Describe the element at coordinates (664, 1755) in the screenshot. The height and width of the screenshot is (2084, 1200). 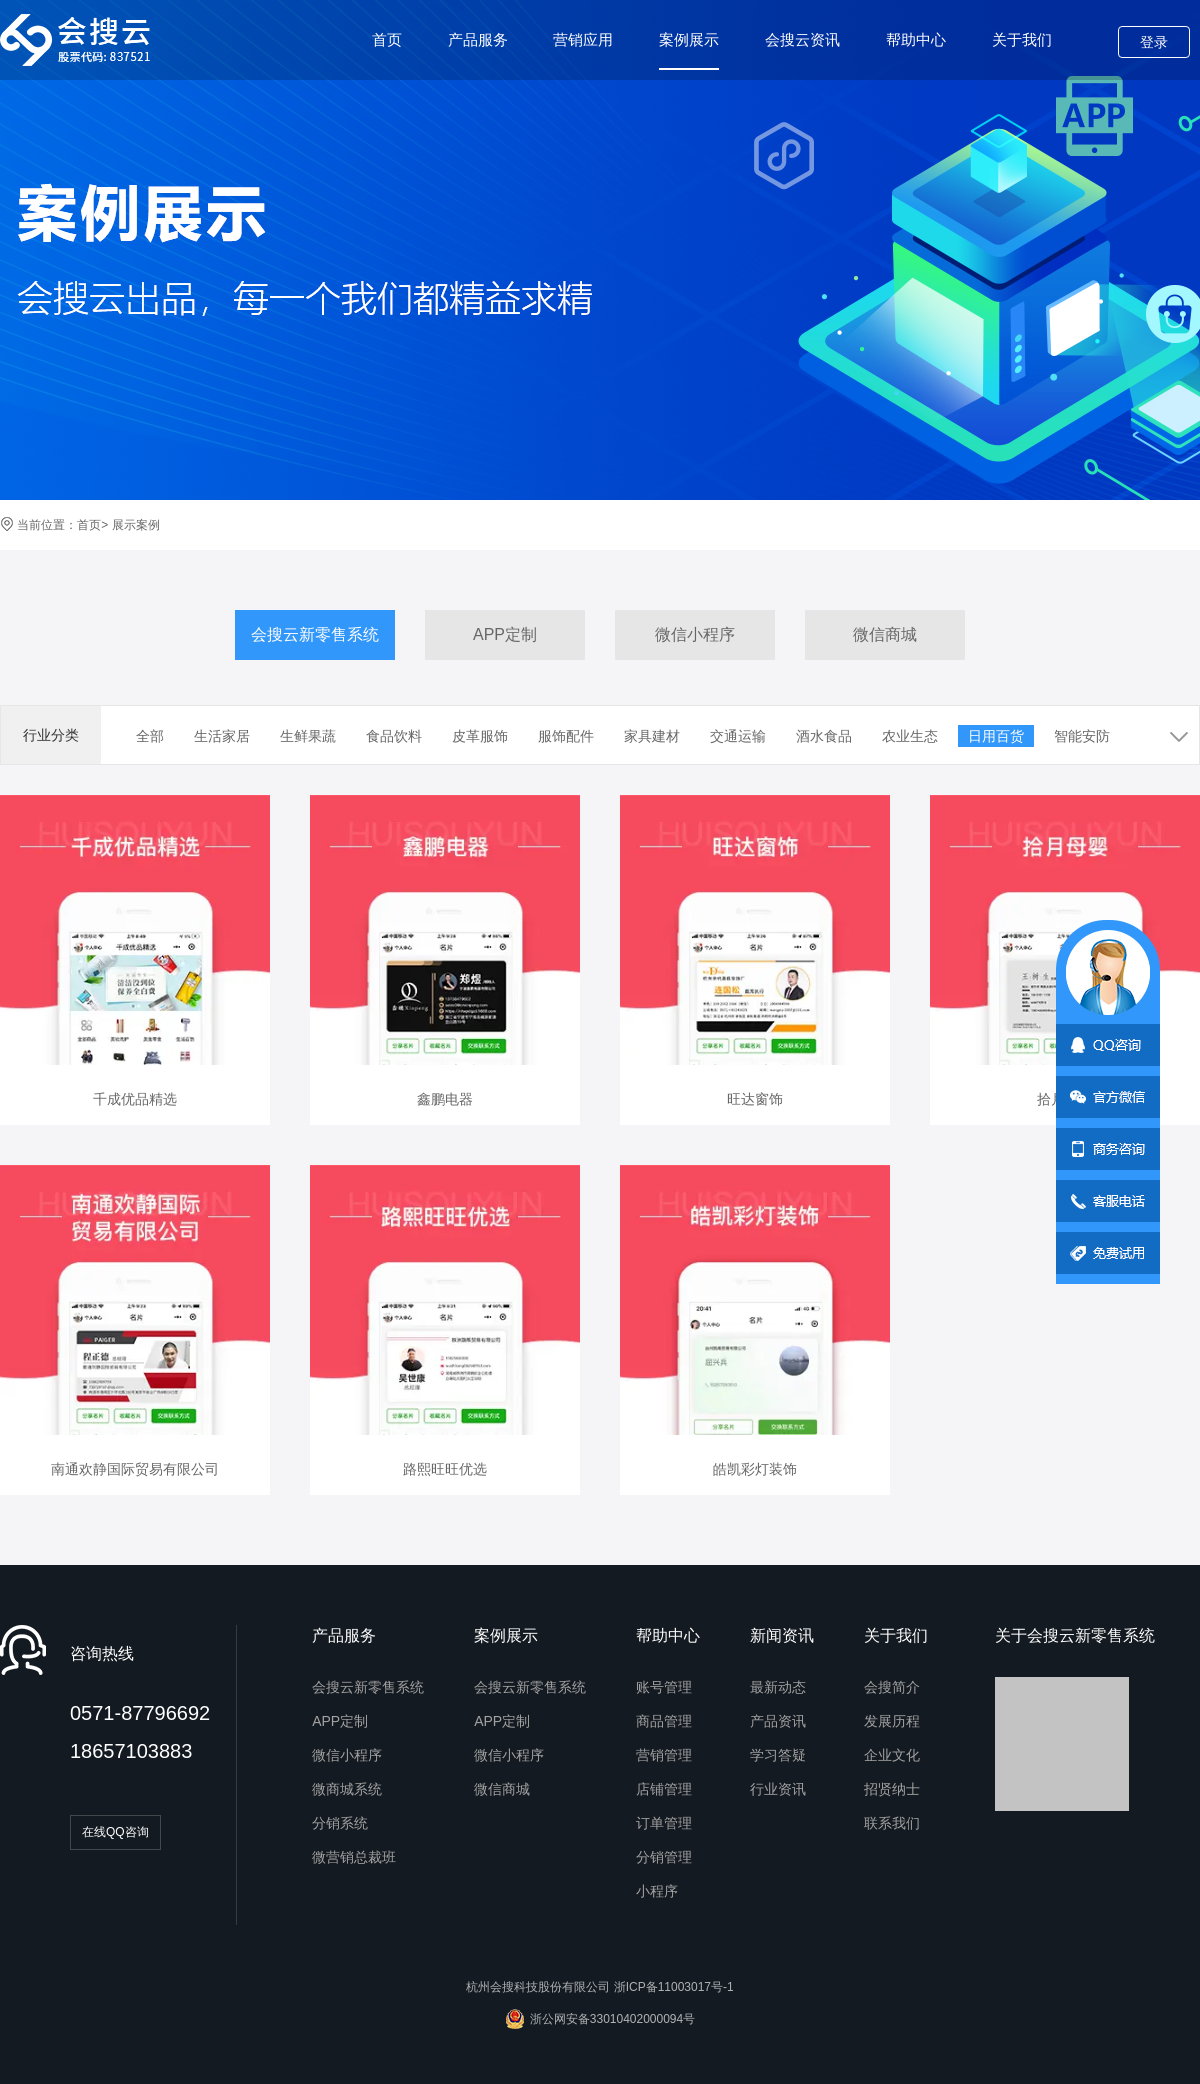
I see `营销管理` at that location.